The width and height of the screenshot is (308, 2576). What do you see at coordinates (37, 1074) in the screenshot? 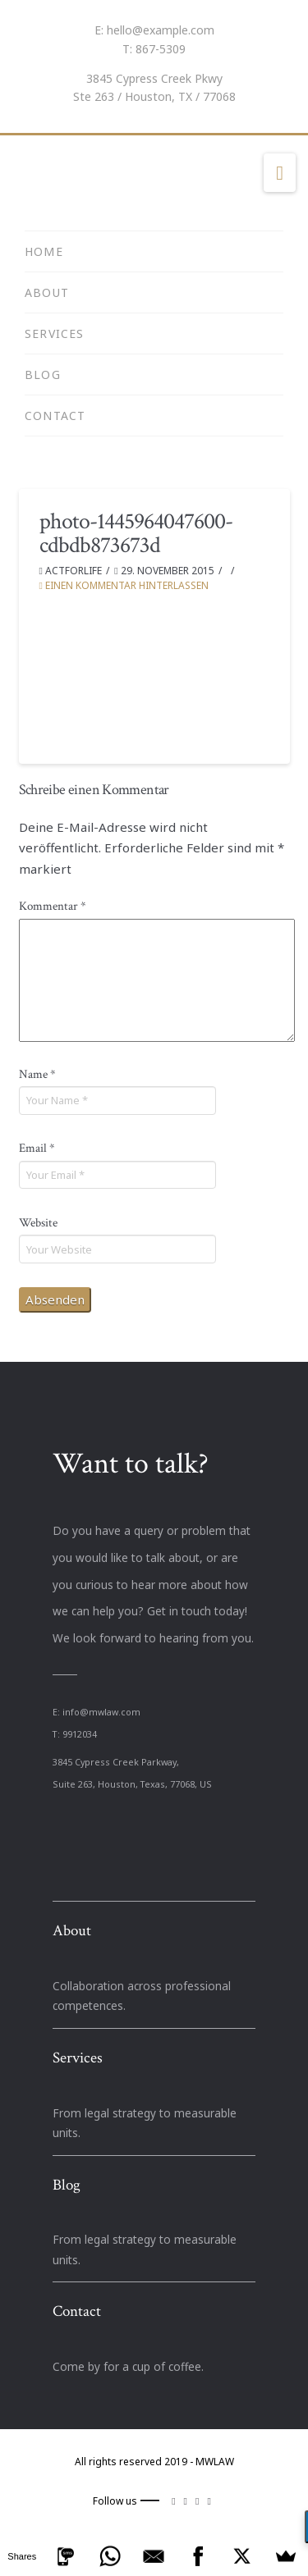
I see `Name` at bounding box center [37, 1074].